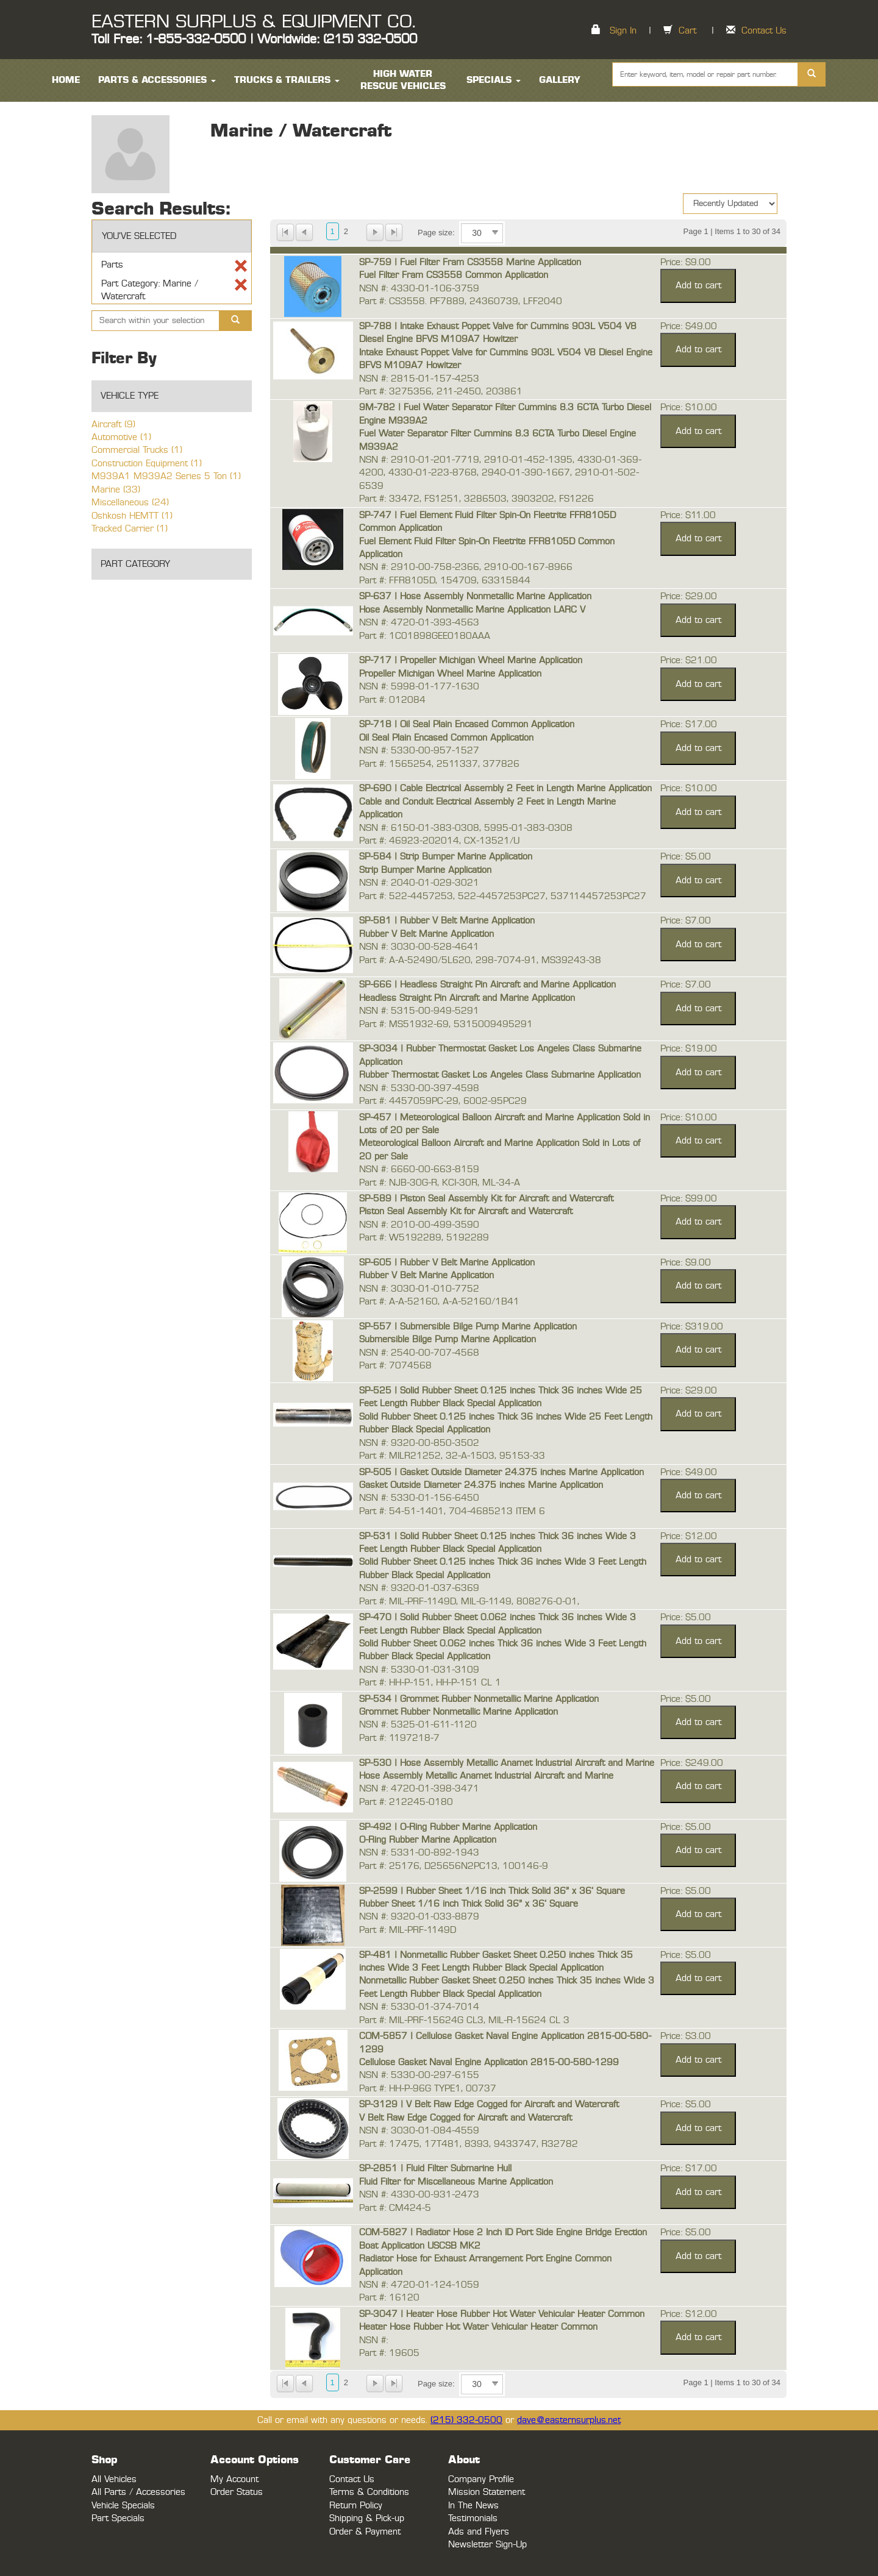 This screenshot has height=2576, width=878. I want to click on NSN #: 9320-01-037-6369, so click(419, 1588).